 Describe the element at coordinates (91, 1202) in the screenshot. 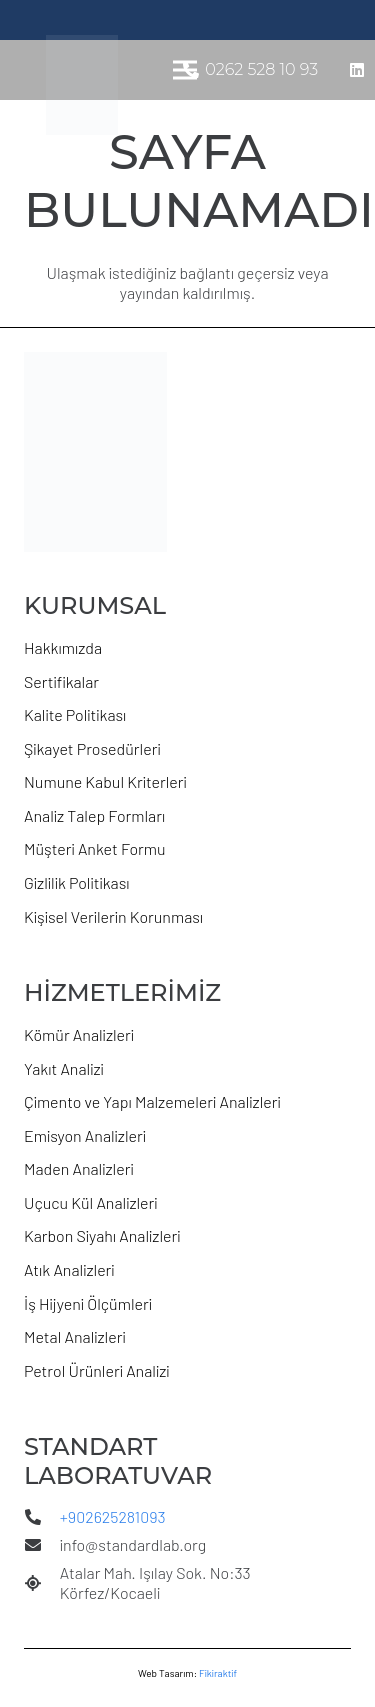

I see `Uçucu Kül Analizleri` at that location.